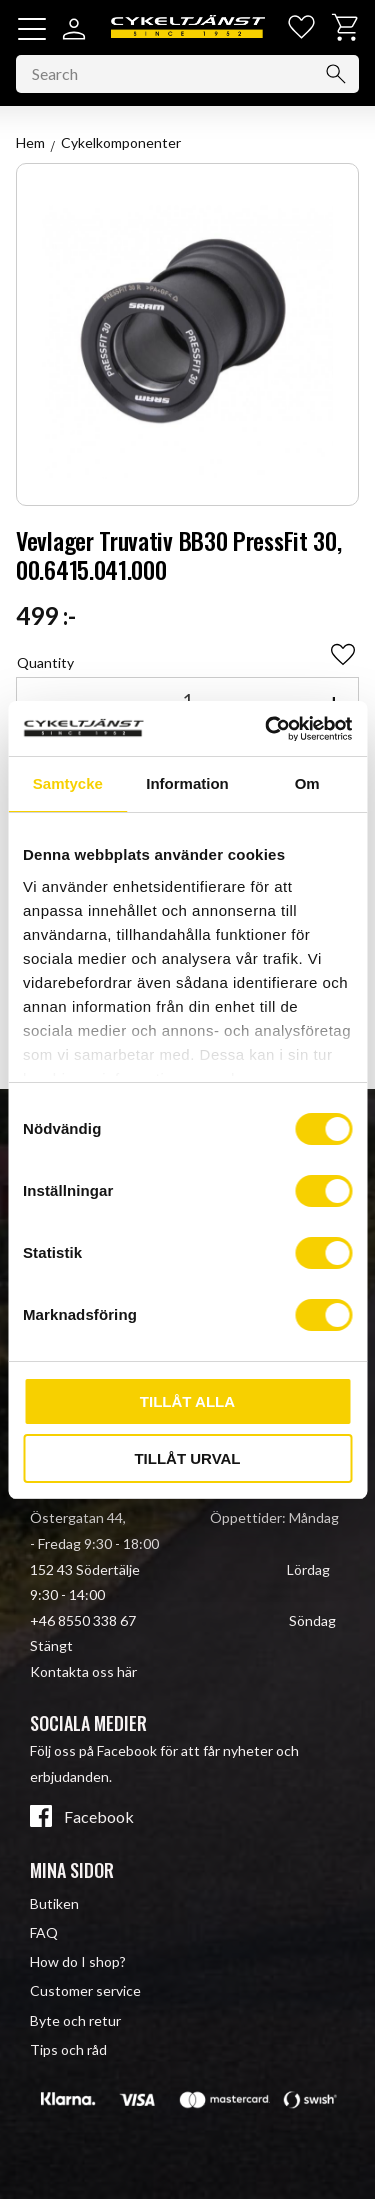  Describe the element at coordinates (32, 29) in the screenshot. I see `[button]` at that location.